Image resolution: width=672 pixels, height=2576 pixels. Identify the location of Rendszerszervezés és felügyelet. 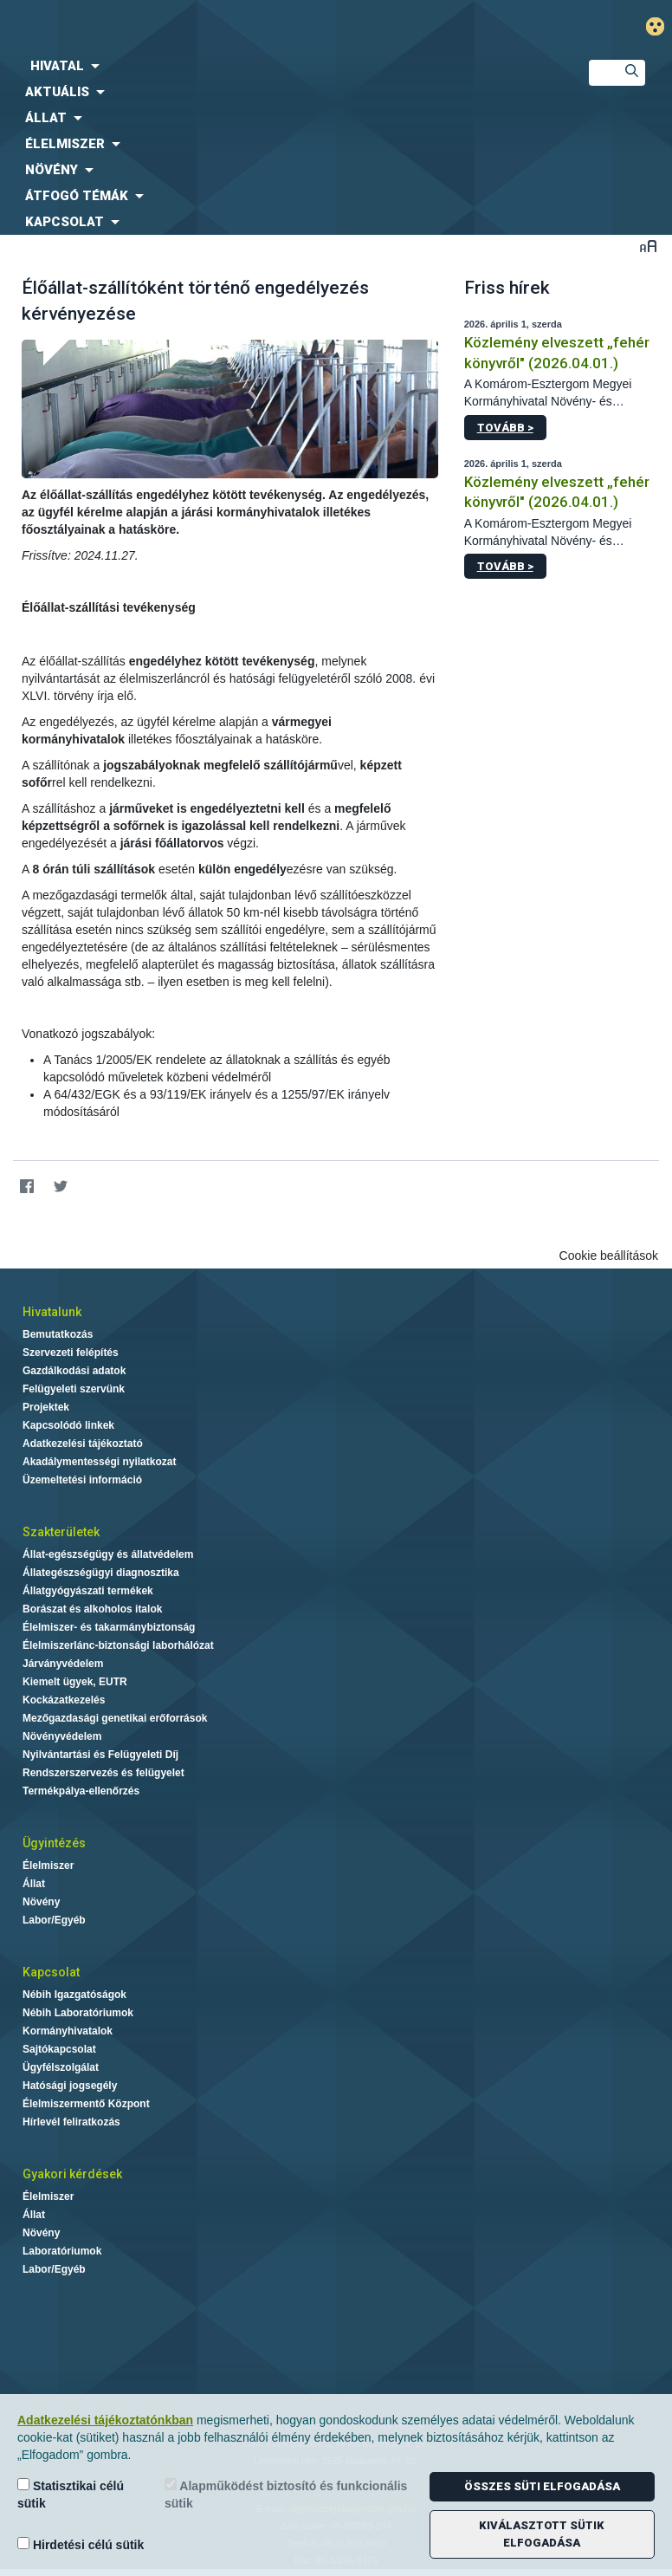
(103, 1773).